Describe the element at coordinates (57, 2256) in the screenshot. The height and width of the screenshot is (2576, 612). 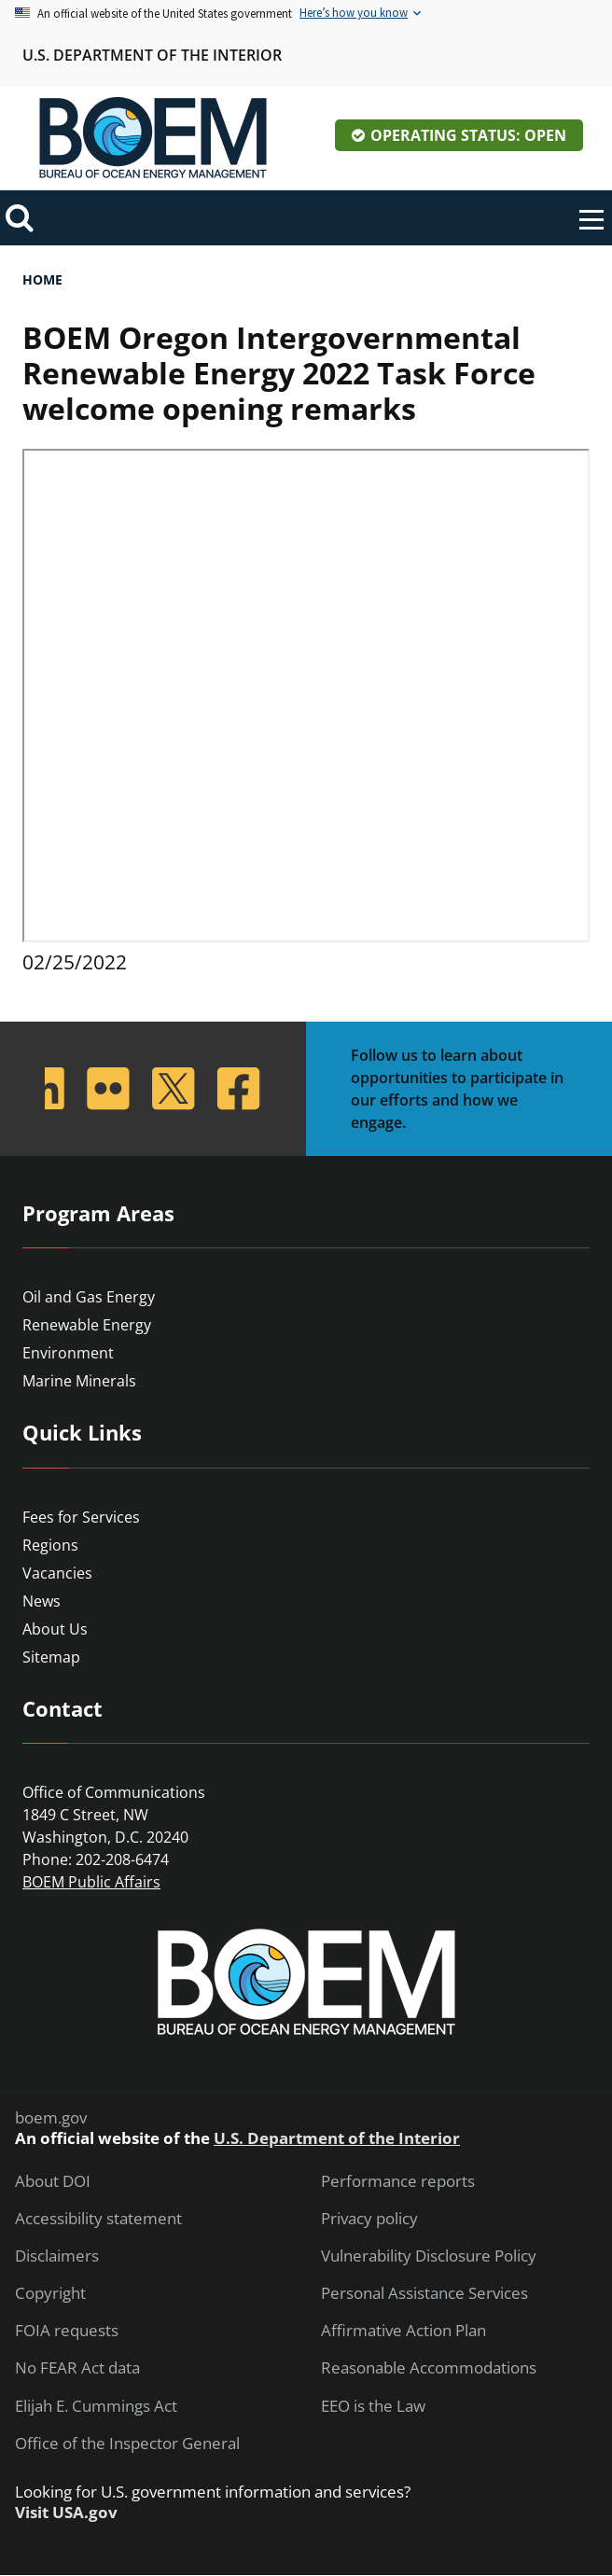
I see `Disclaimers` at that location.